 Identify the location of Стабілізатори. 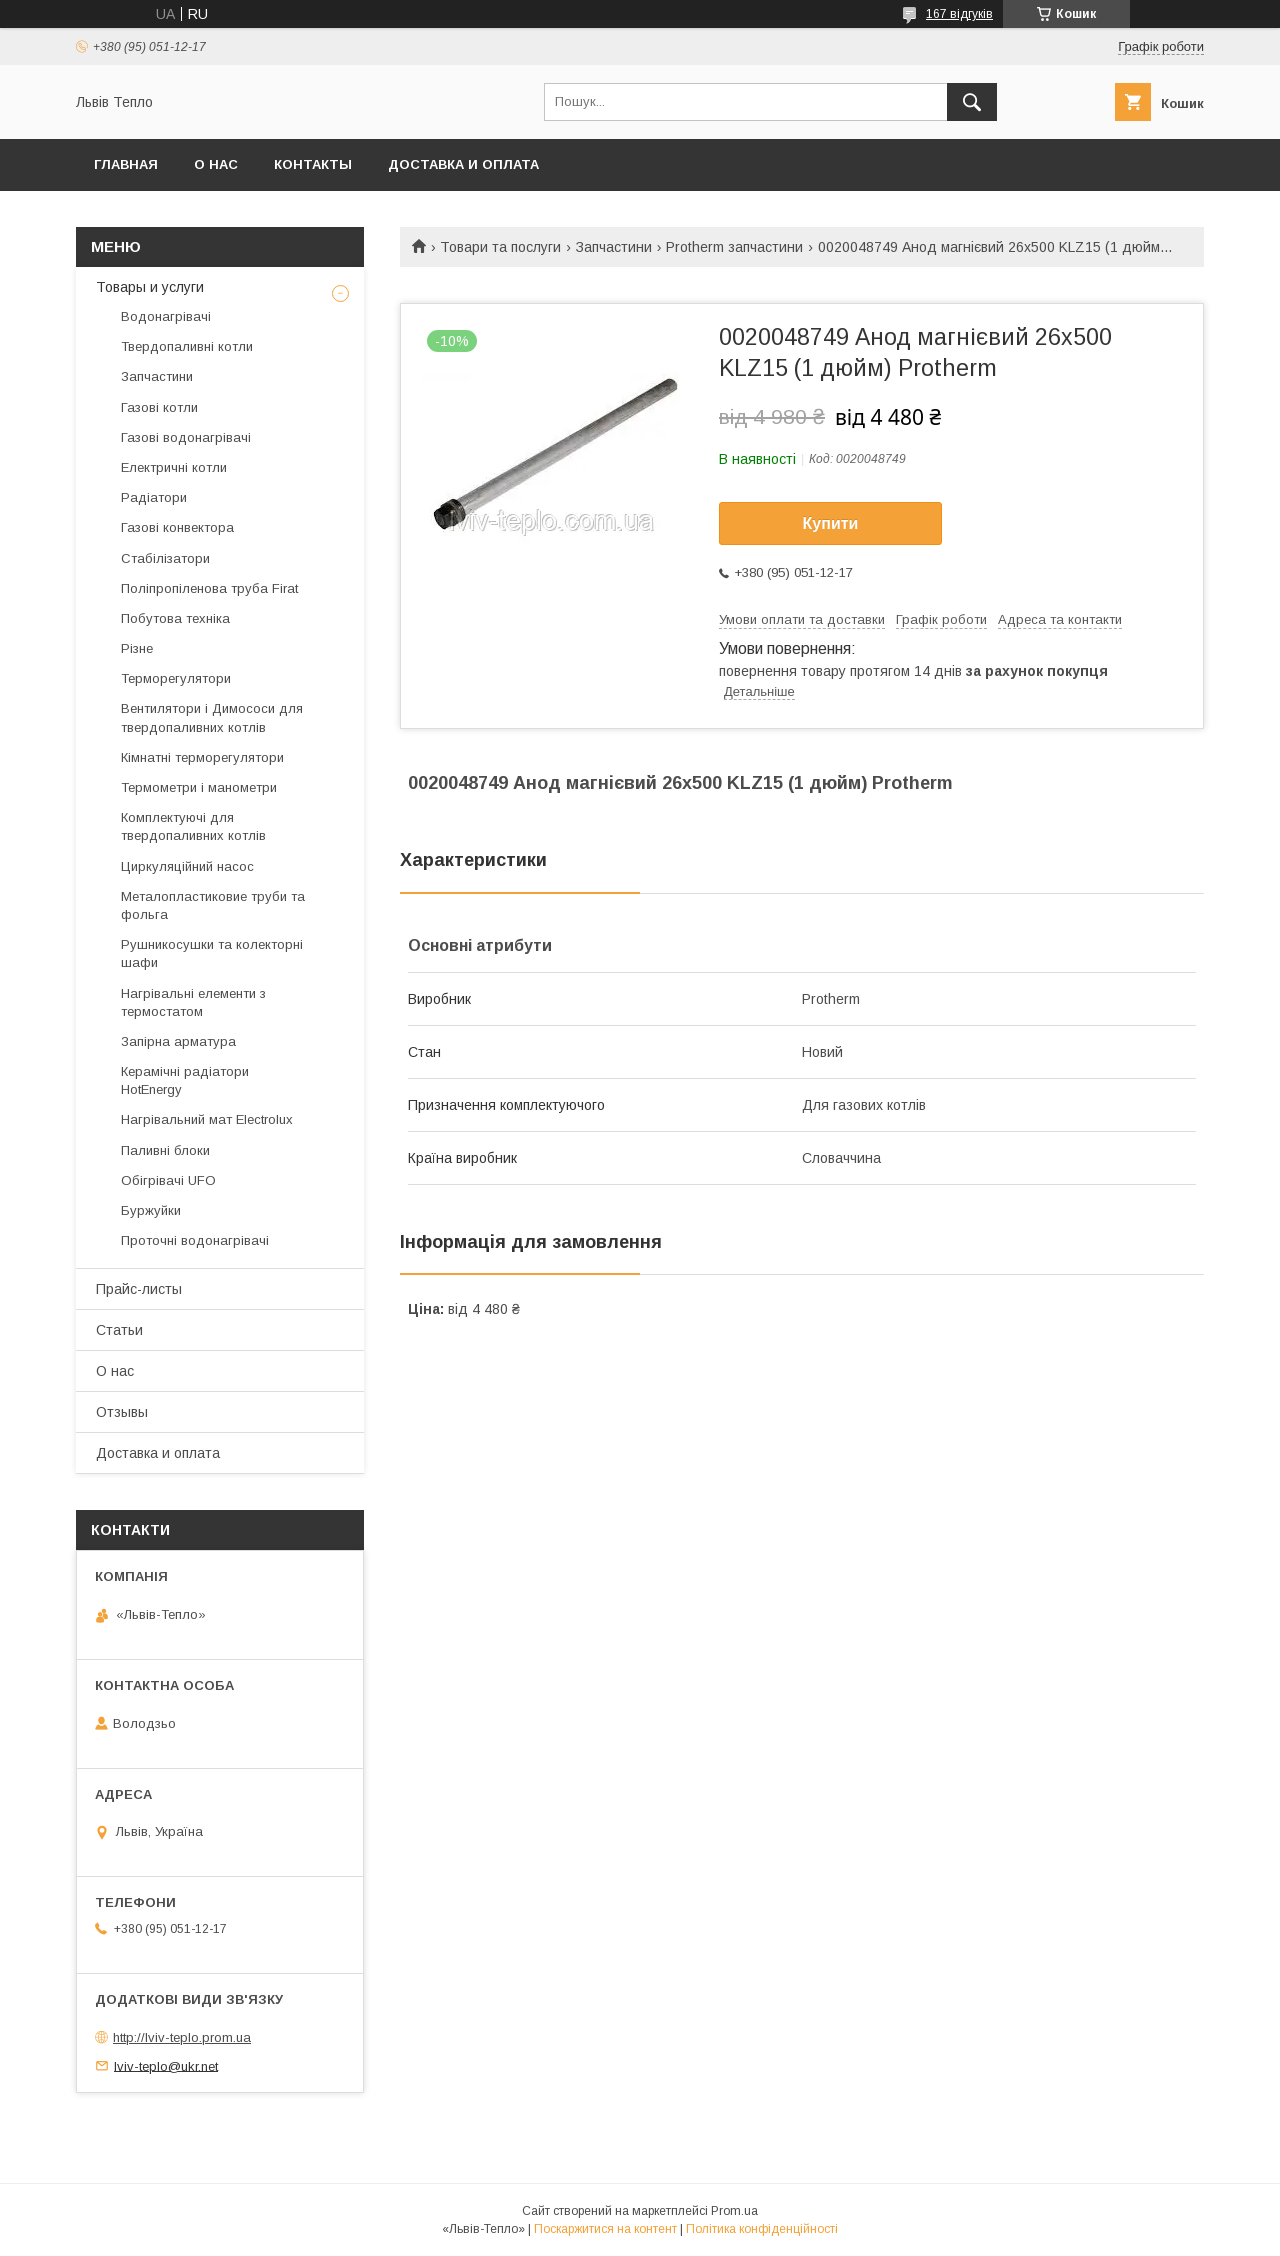
(165, 558).